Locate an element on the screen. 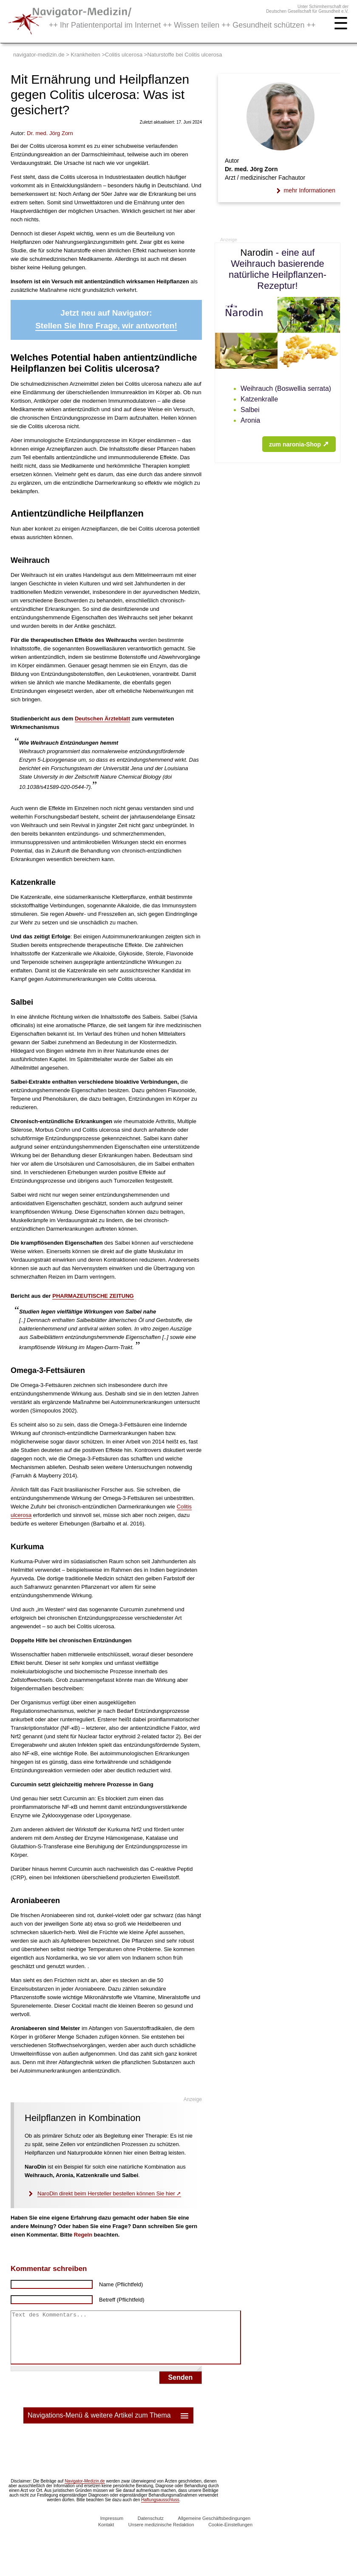  Allgemeine Geschäftsbedingungen is located at coordinates (214, 2528).